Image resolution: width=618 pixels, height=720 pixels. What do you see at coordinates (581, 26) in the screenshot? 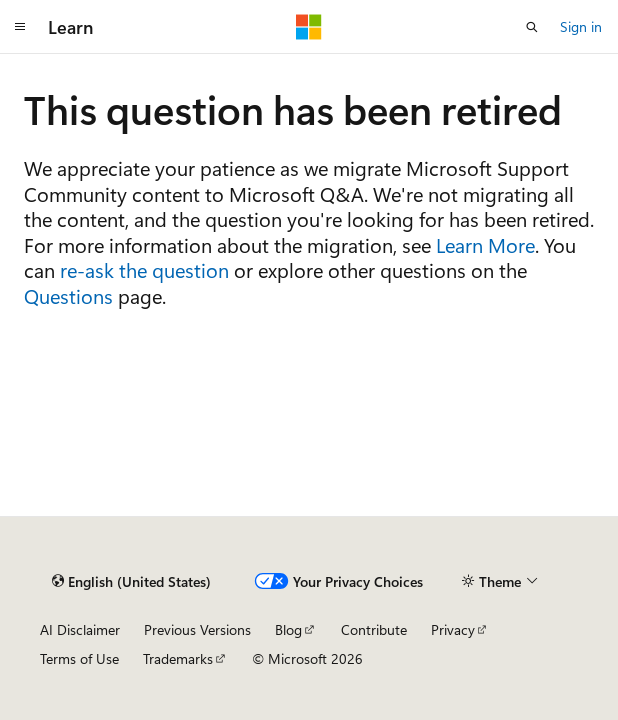
I see `Sign in` at bounding box center [581, 26].